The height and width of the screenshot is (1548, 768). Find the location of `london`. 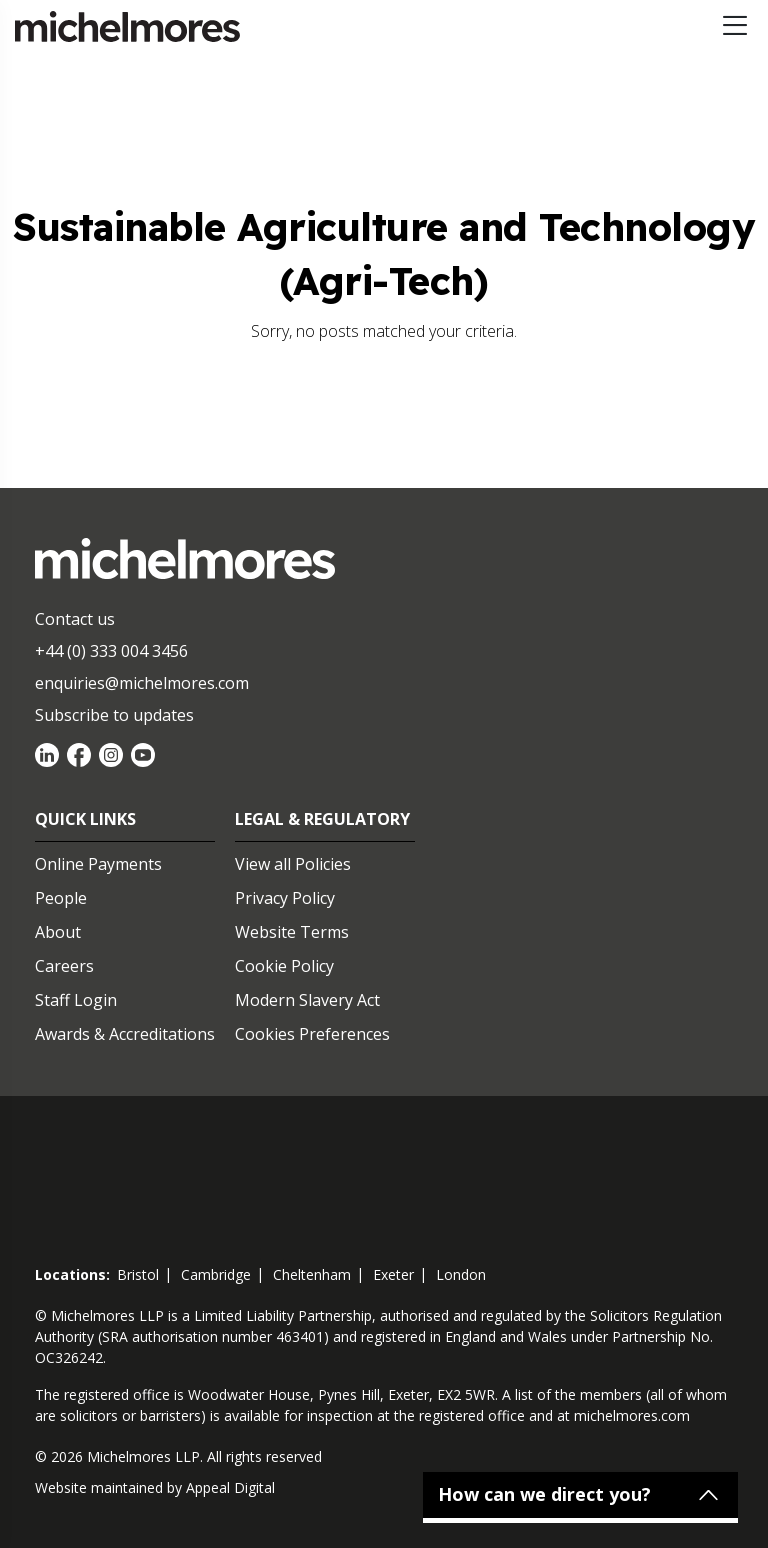

london is located at coordinates (461, 1274).